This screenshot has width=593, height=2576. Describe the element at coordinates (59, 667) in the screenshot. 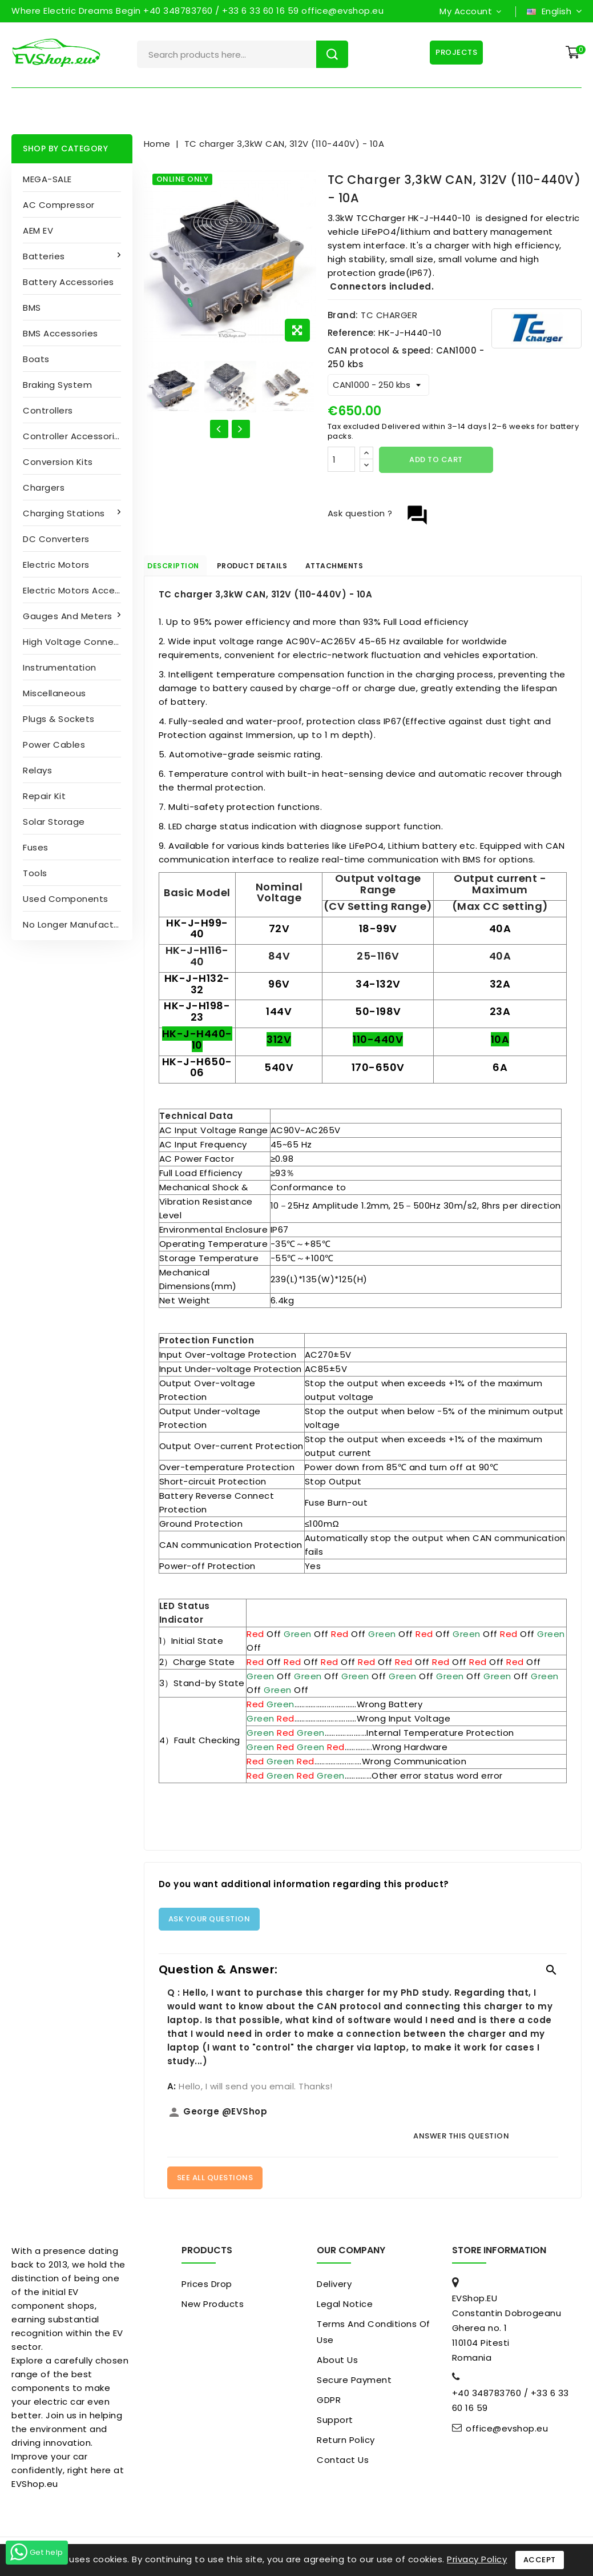

I see `Instrumentation` at that location.